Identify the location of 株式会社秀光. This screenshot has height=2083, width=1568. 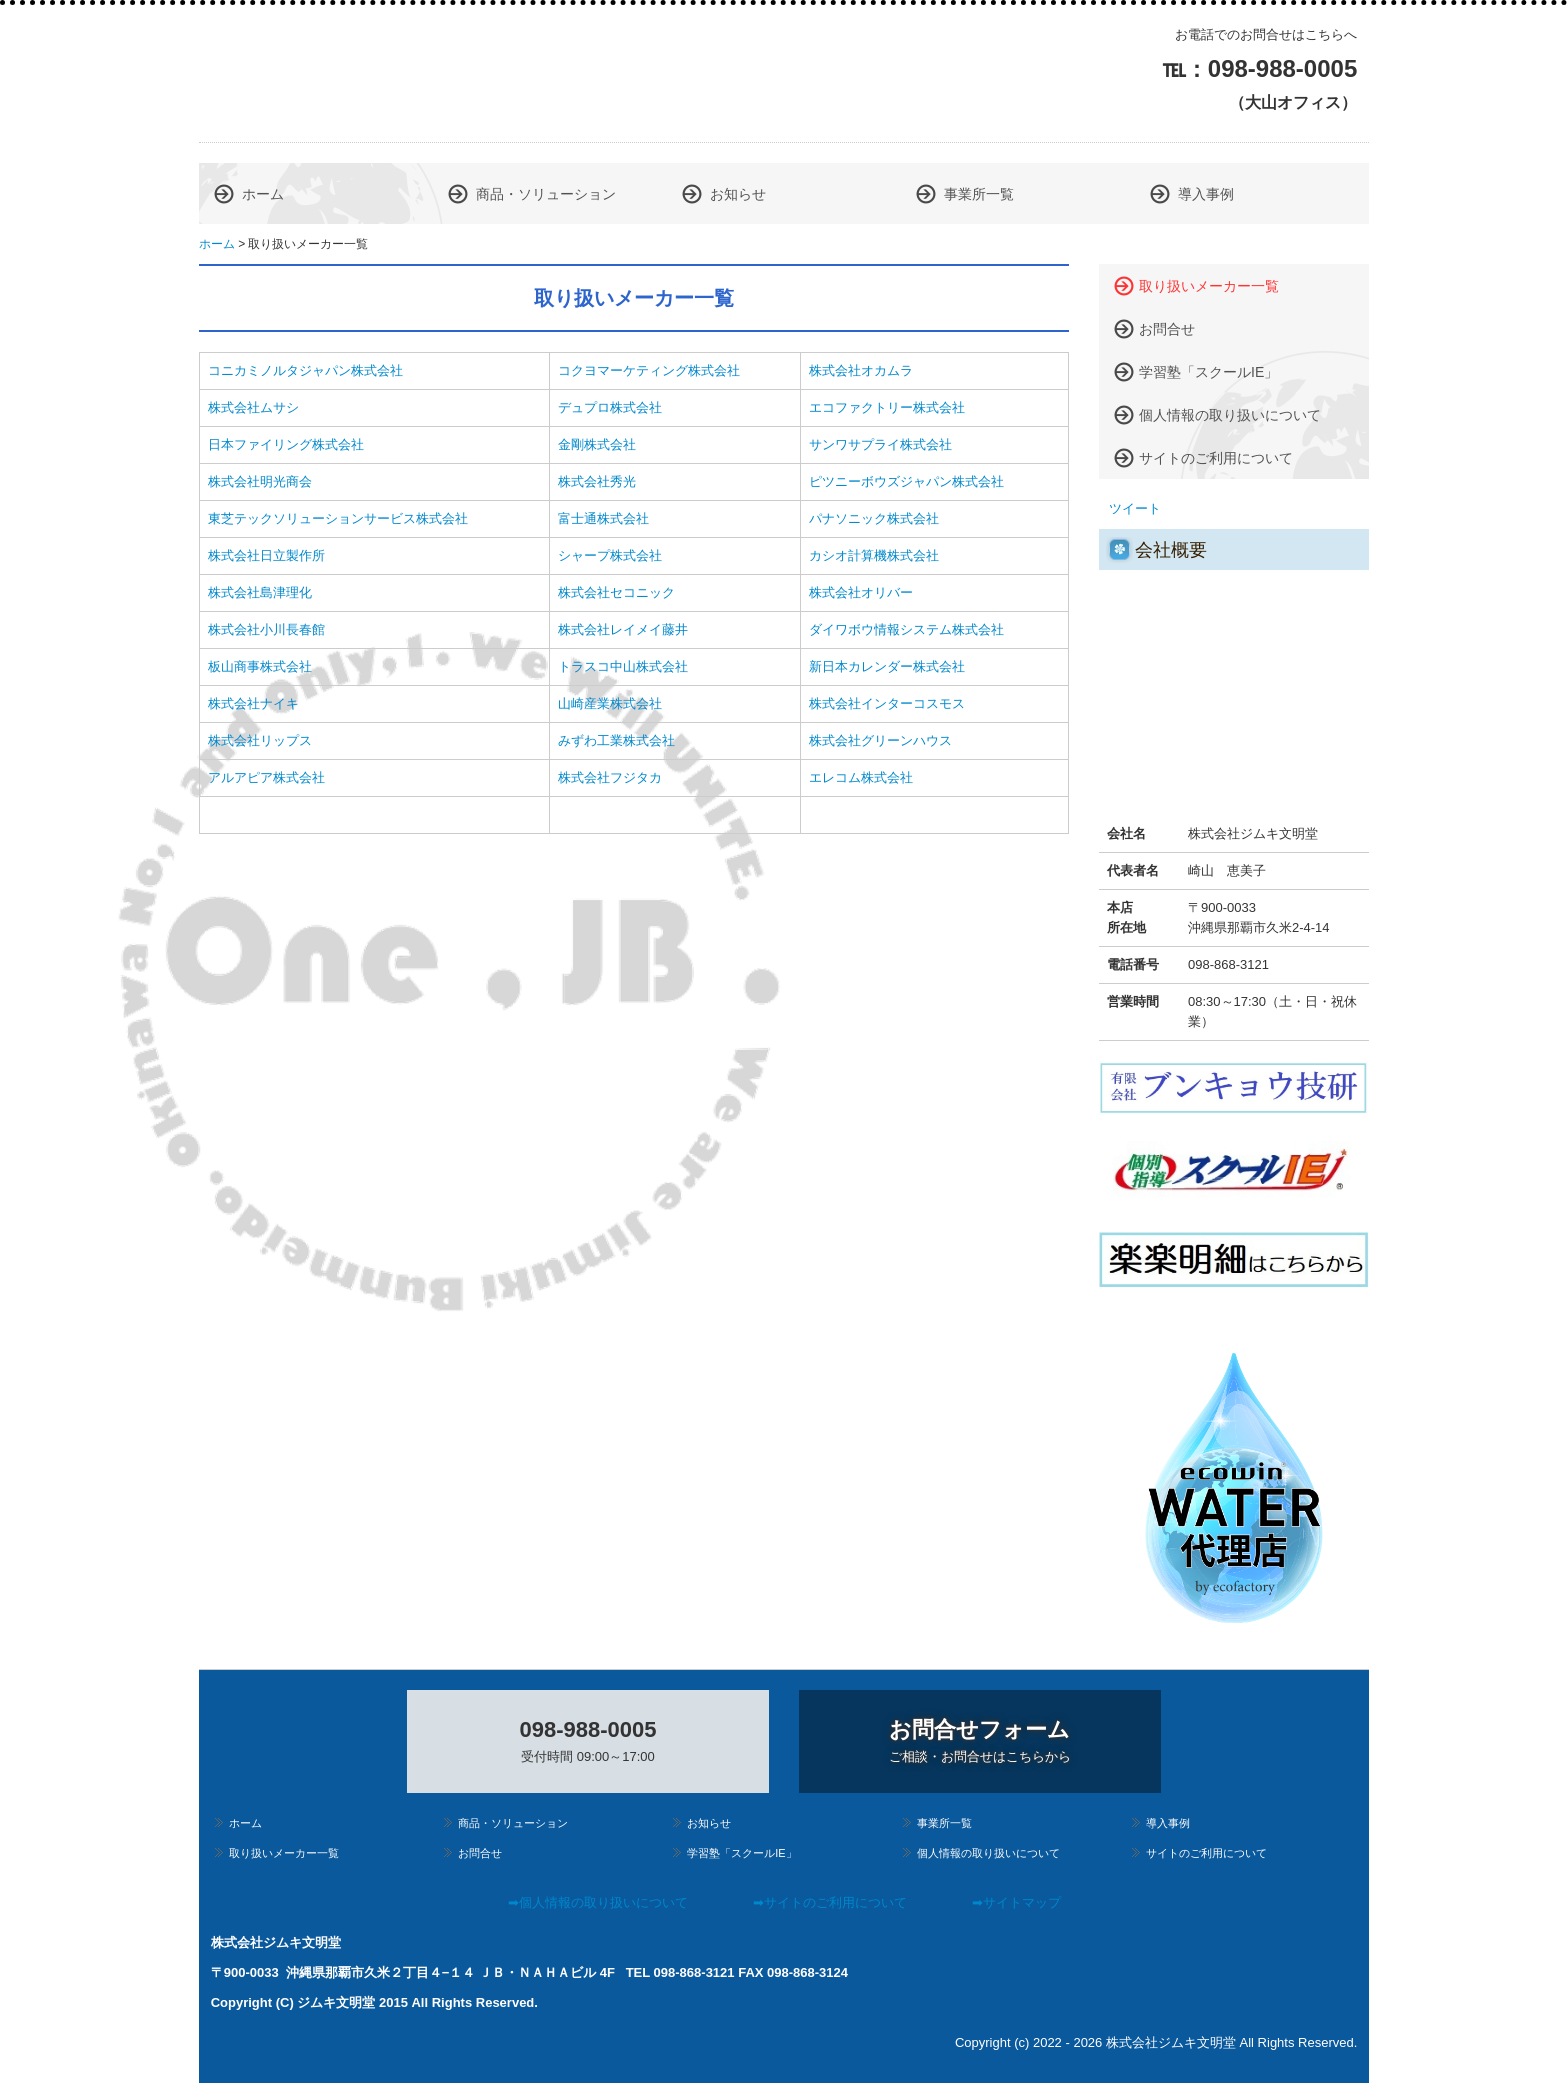
(597, 481).